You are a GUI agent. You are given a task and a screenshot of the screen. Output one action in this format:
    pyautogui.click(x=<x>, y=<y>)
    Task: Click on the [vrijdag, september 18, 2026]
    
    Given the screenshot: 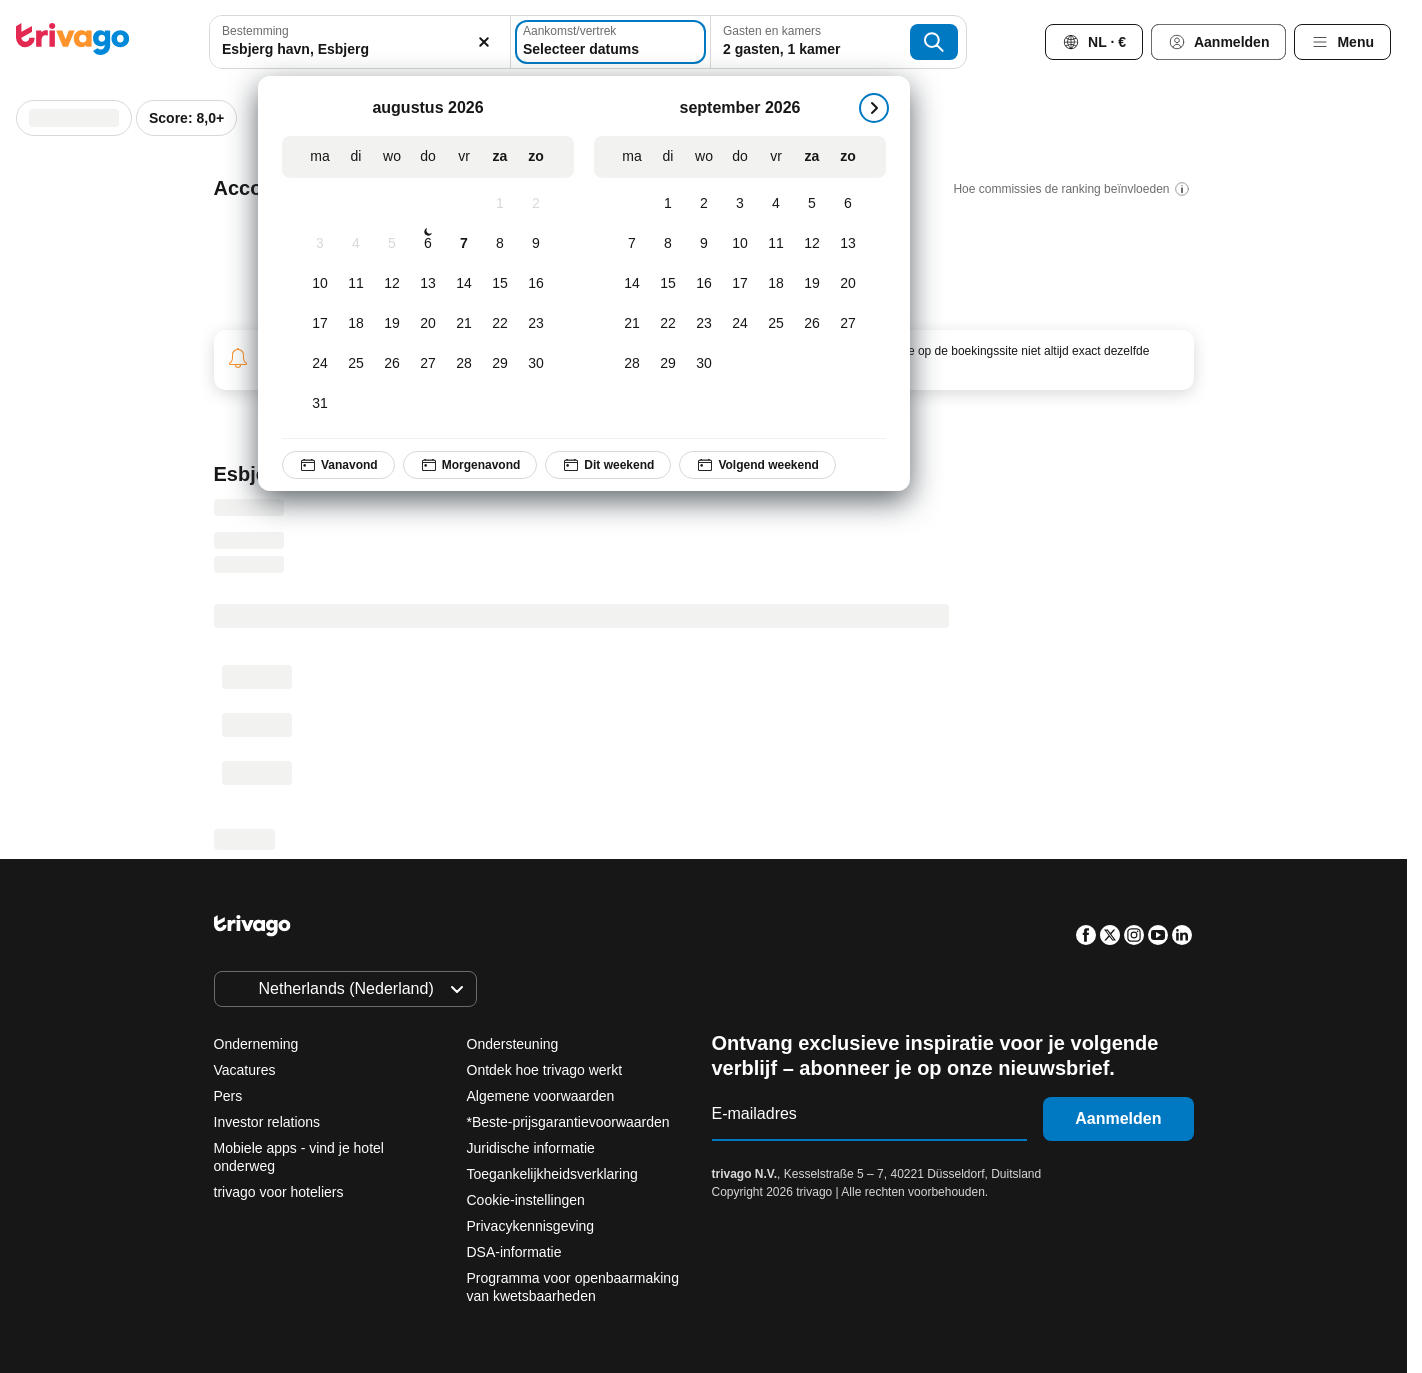 What is the action you would take?
    pyautogui.click(x=776, y=284)
    